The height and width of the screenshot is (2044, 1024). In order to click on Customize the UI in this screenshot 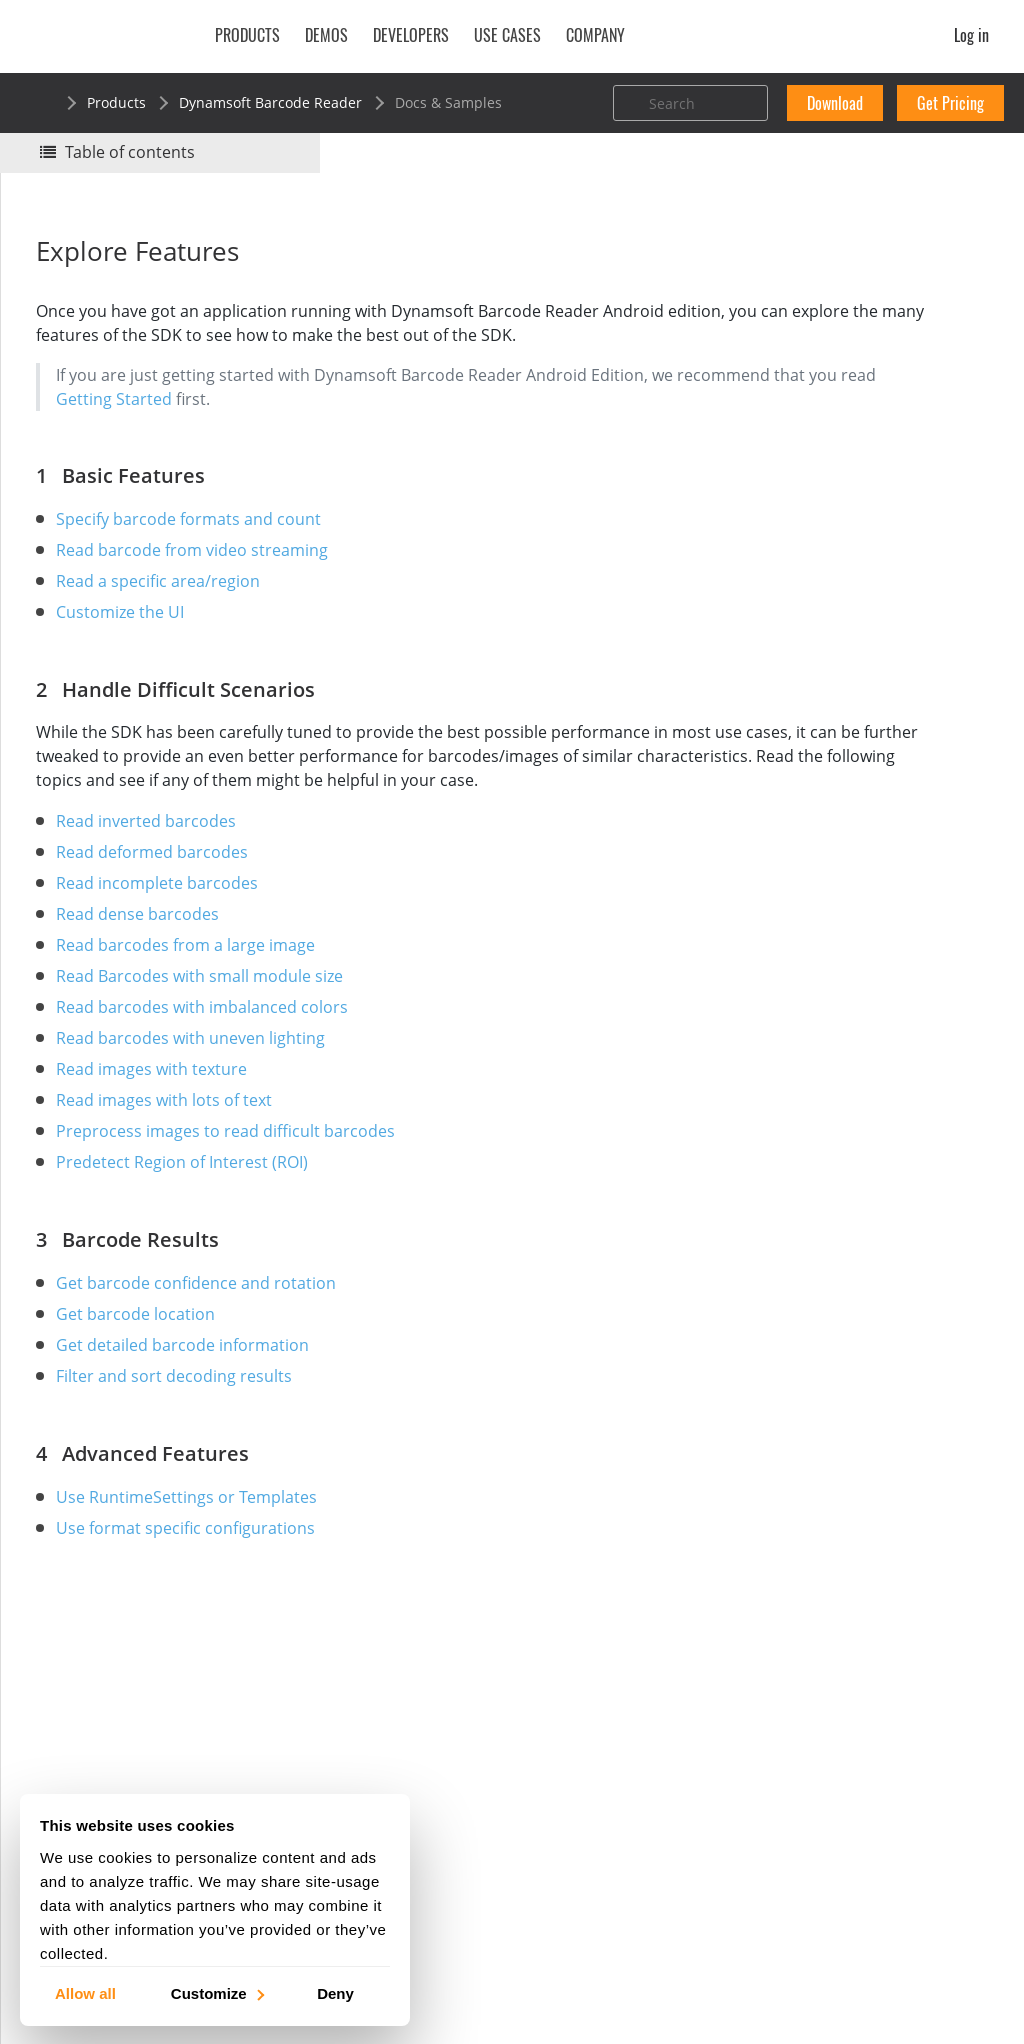, I will do `click(130, 636)`.